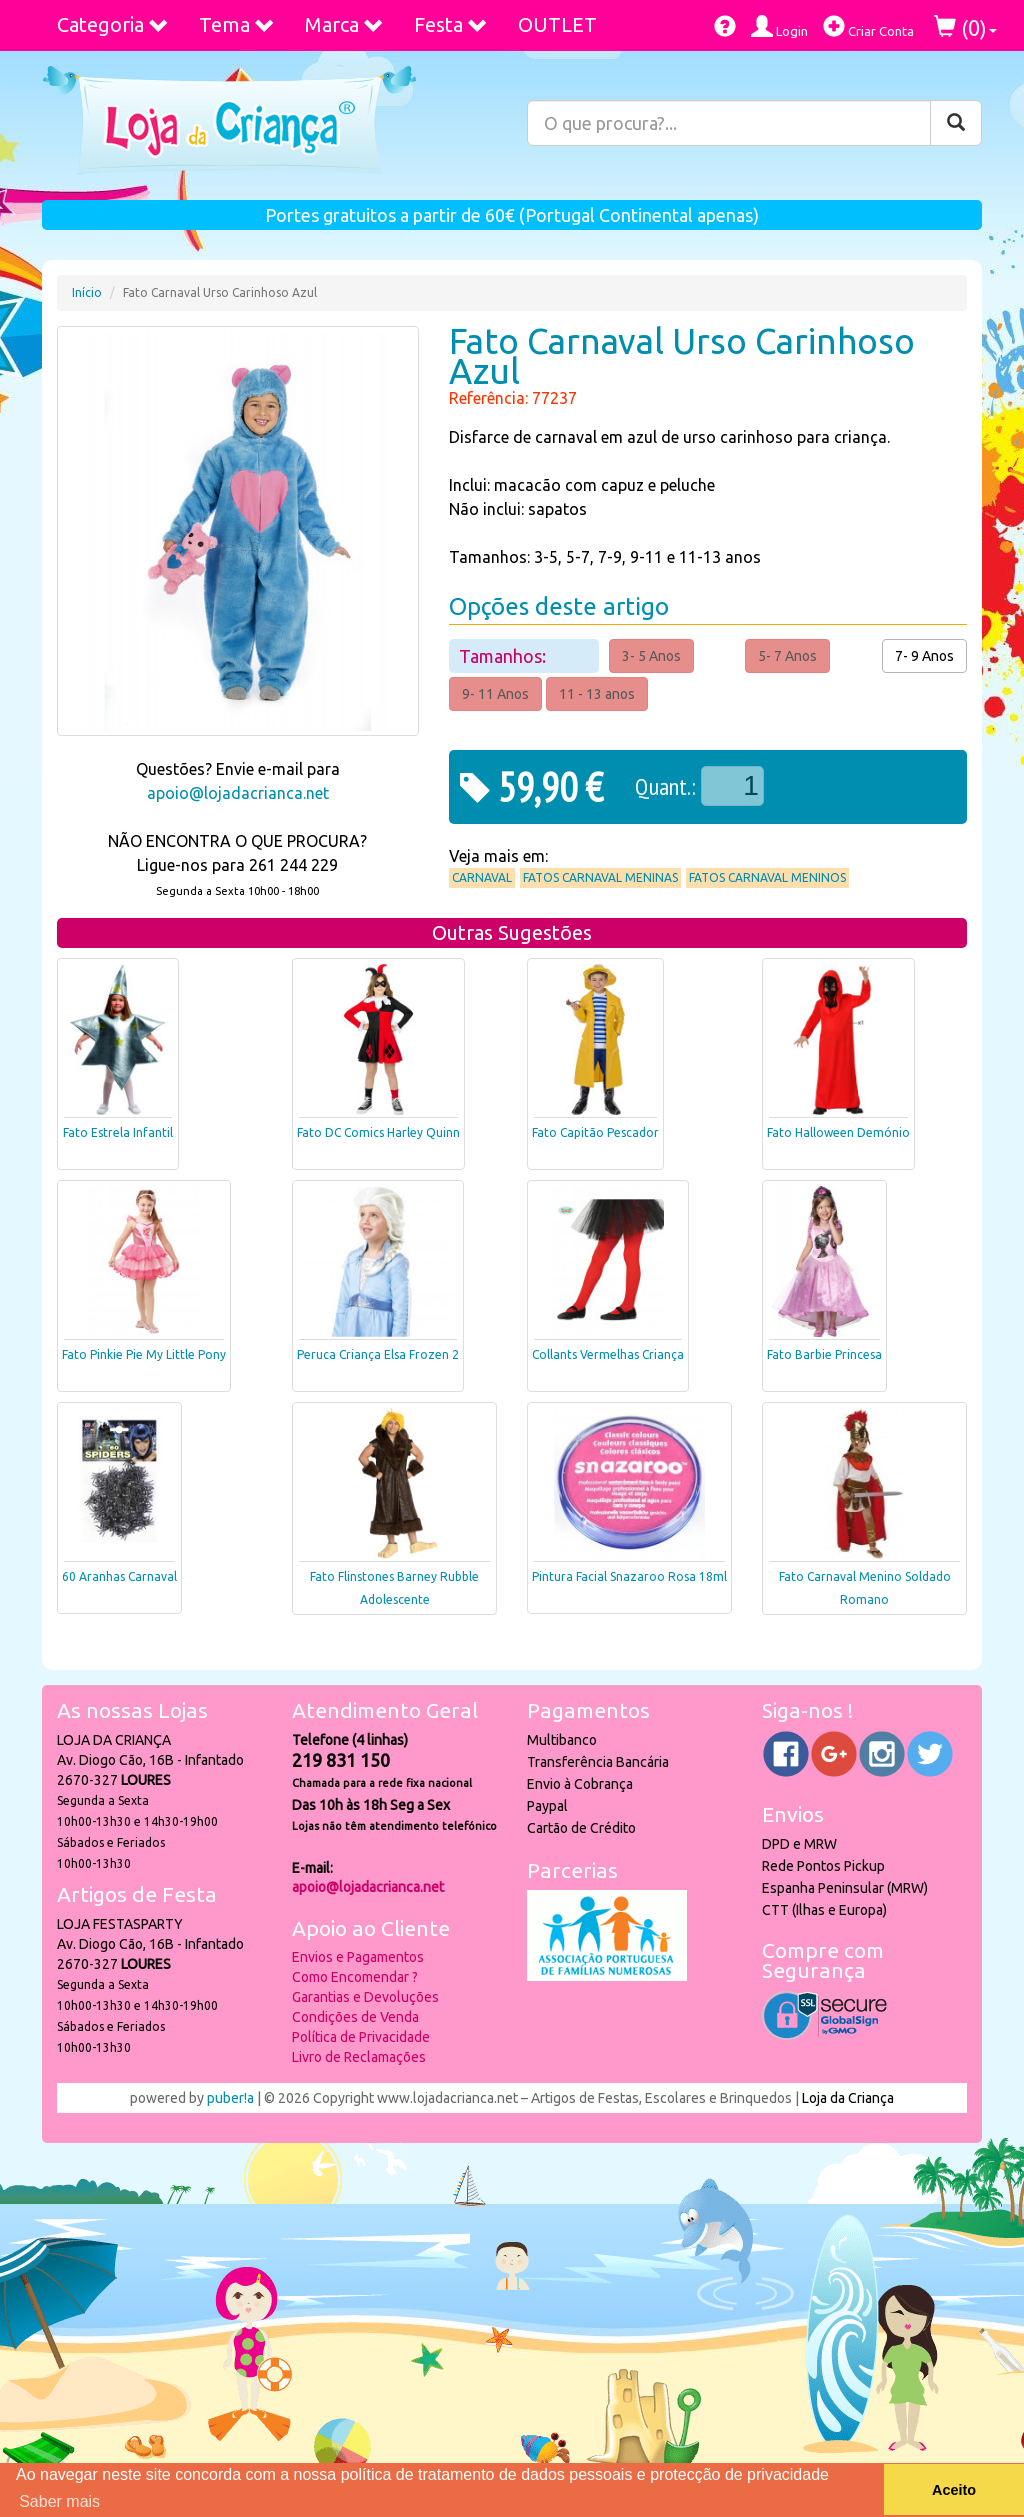 The image size is (1024, 2517). What do you see at coordinates (237, 24) in the screenshot?
I see `Tema` at bounding box center [237, 24].